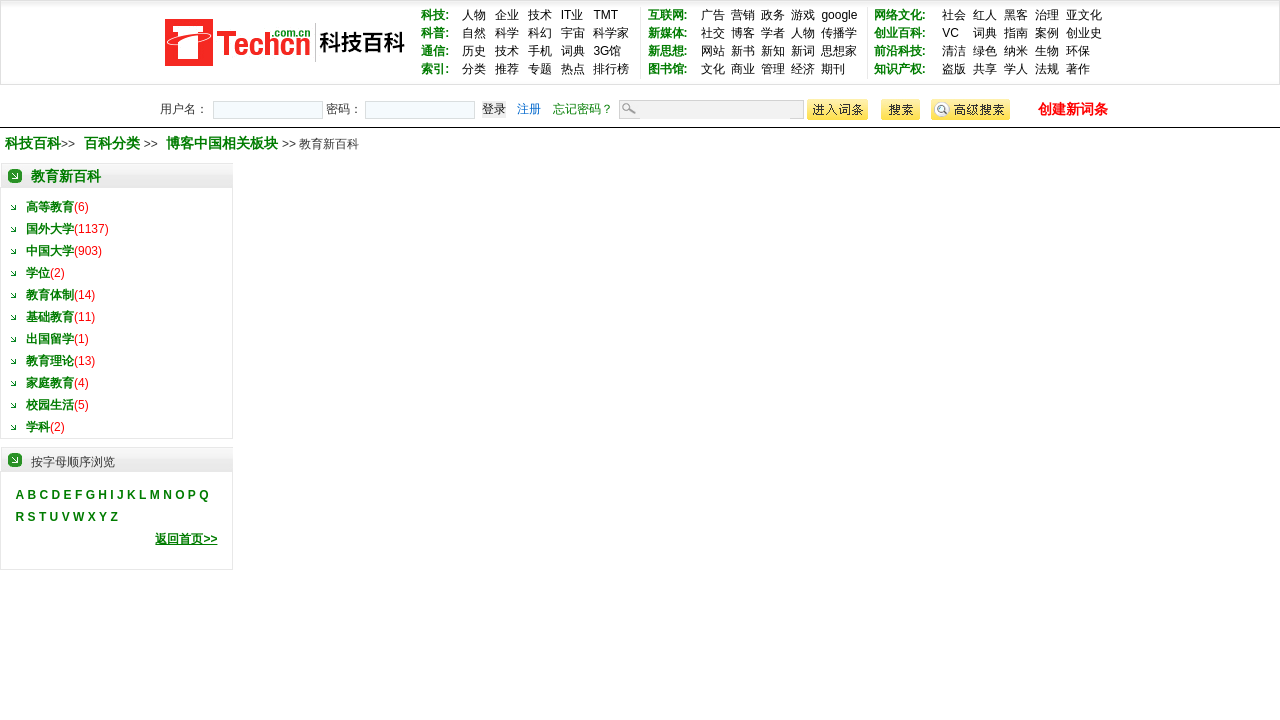 The height and width of the screenshot is (720, 1280). I want to click on 中国大学, so click(50, 251).